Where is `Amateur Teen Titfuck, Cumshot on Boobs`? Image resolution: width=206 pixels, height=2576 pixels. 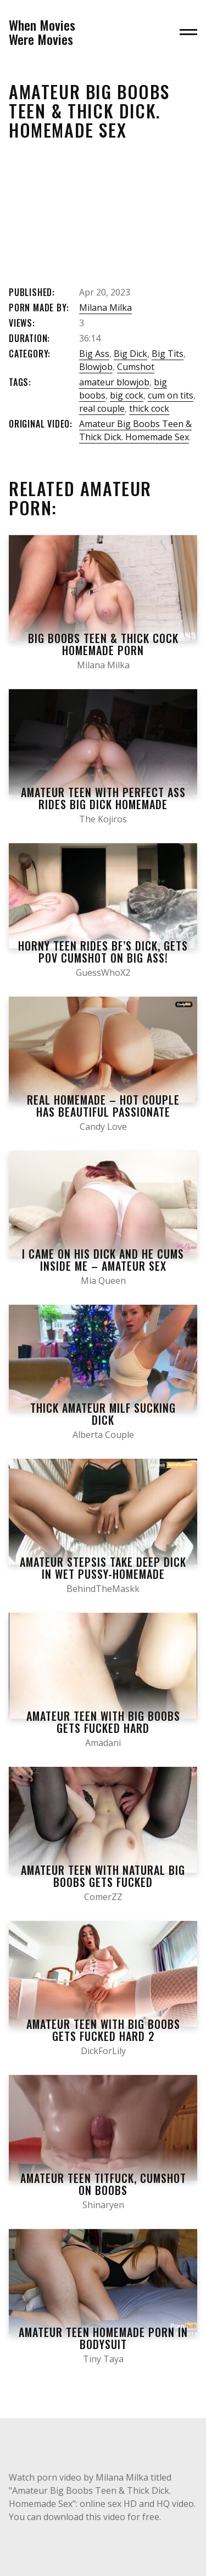
Amateur Teen Titfuck, Cumshot on Boobs is located at coordinates (103, 2184).